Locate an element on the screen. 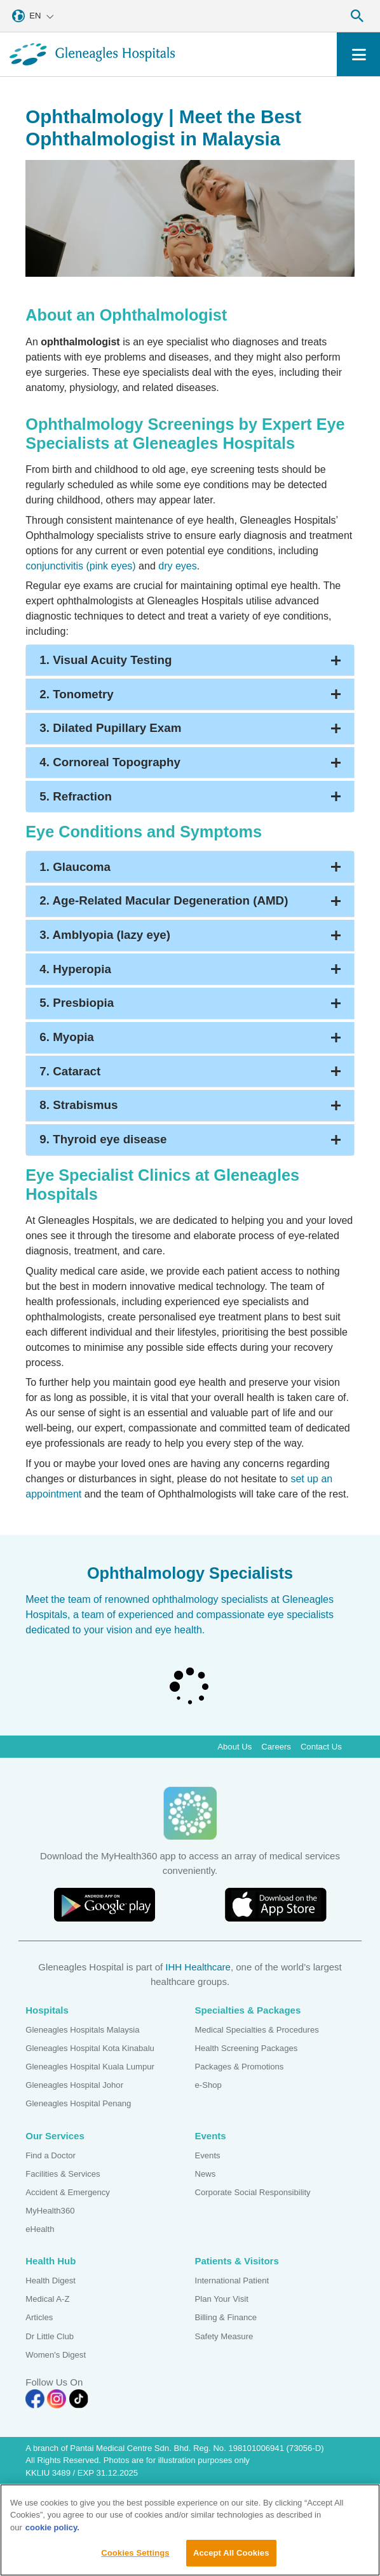  Contact Us is located at coordinates (321, 1746).